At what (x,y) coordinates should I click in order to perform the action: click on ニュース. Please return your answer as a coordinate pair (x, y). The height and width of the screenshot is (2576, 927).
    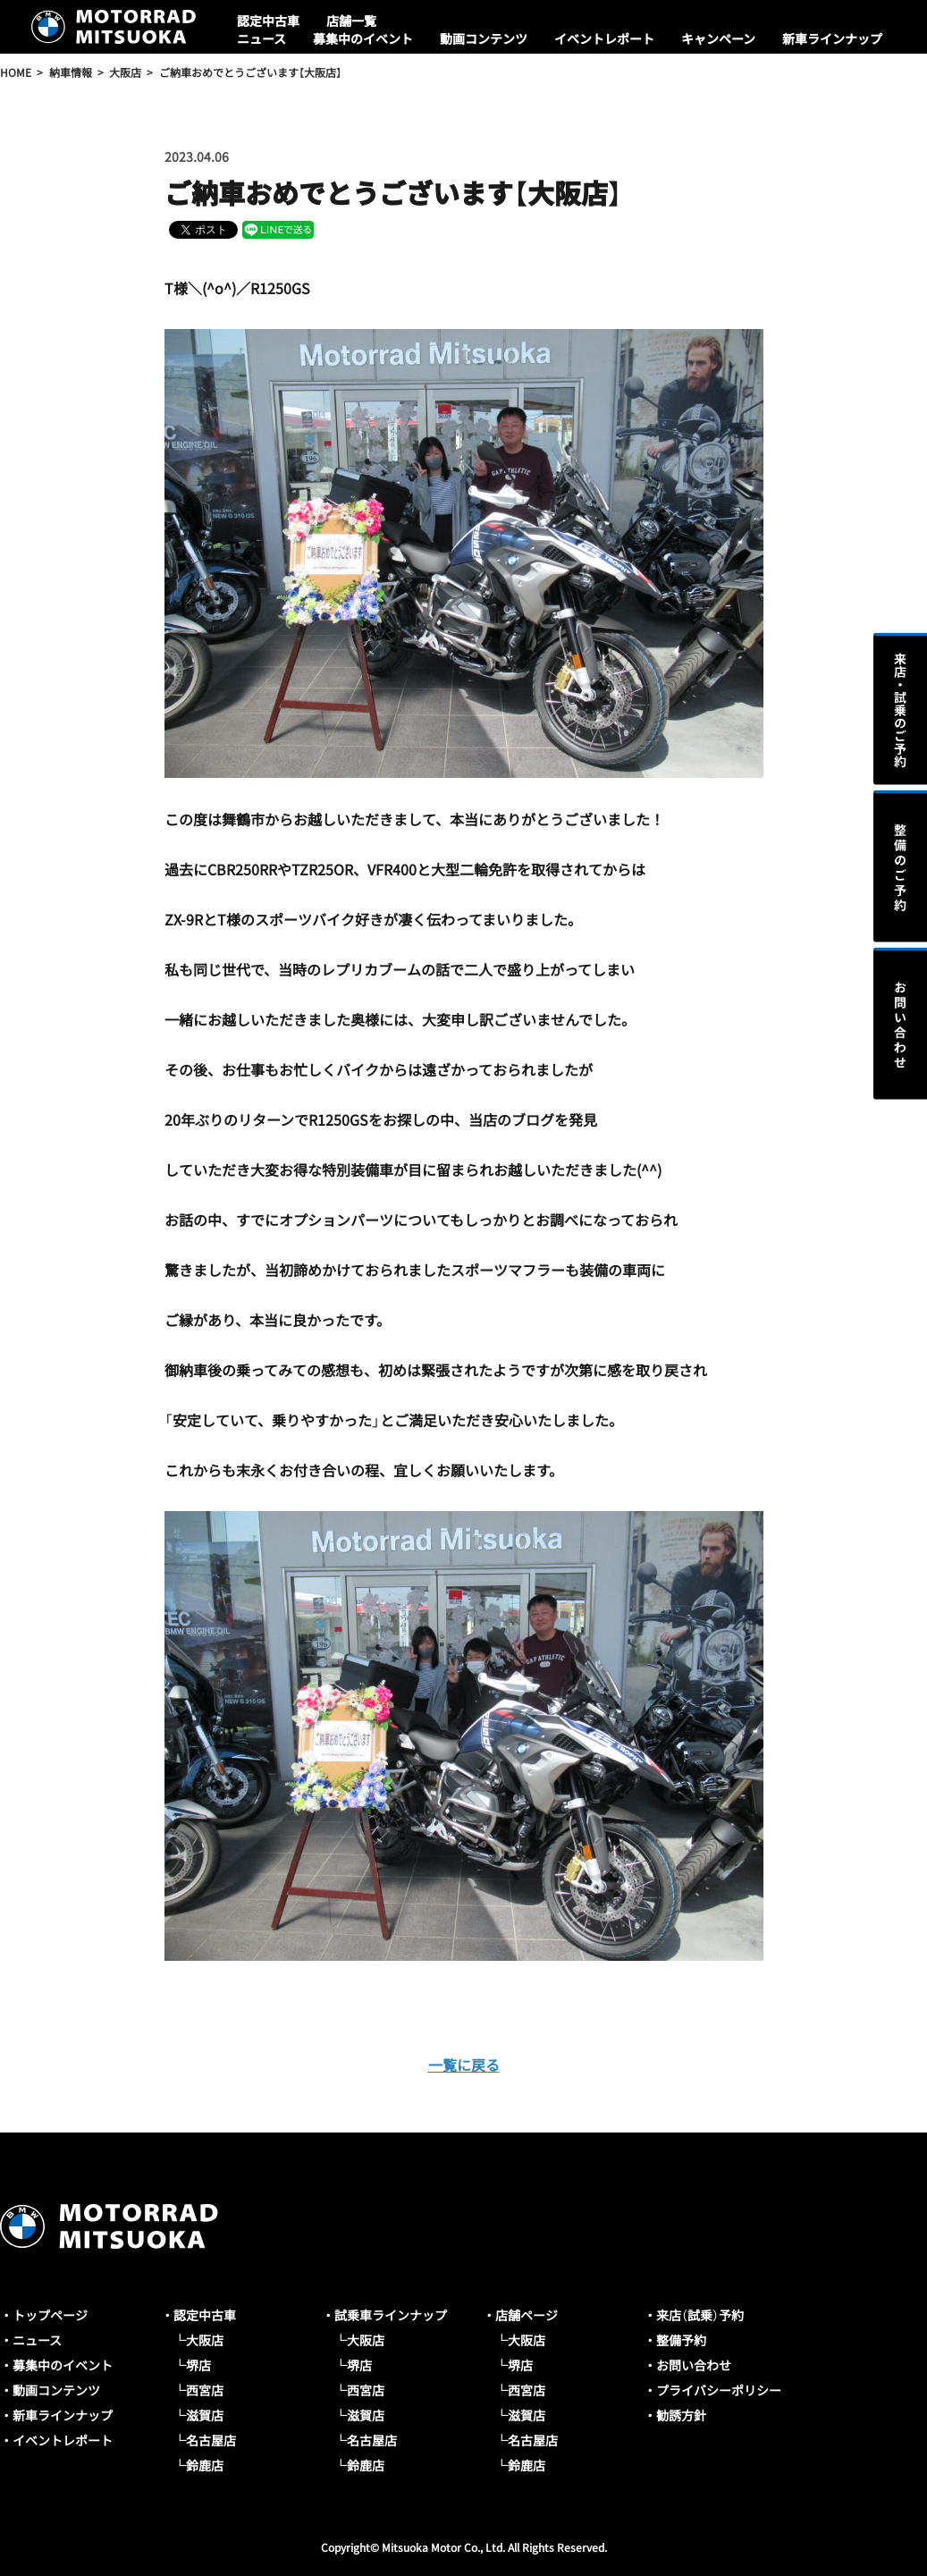
    Looking at the image, I should click on (261, 38).